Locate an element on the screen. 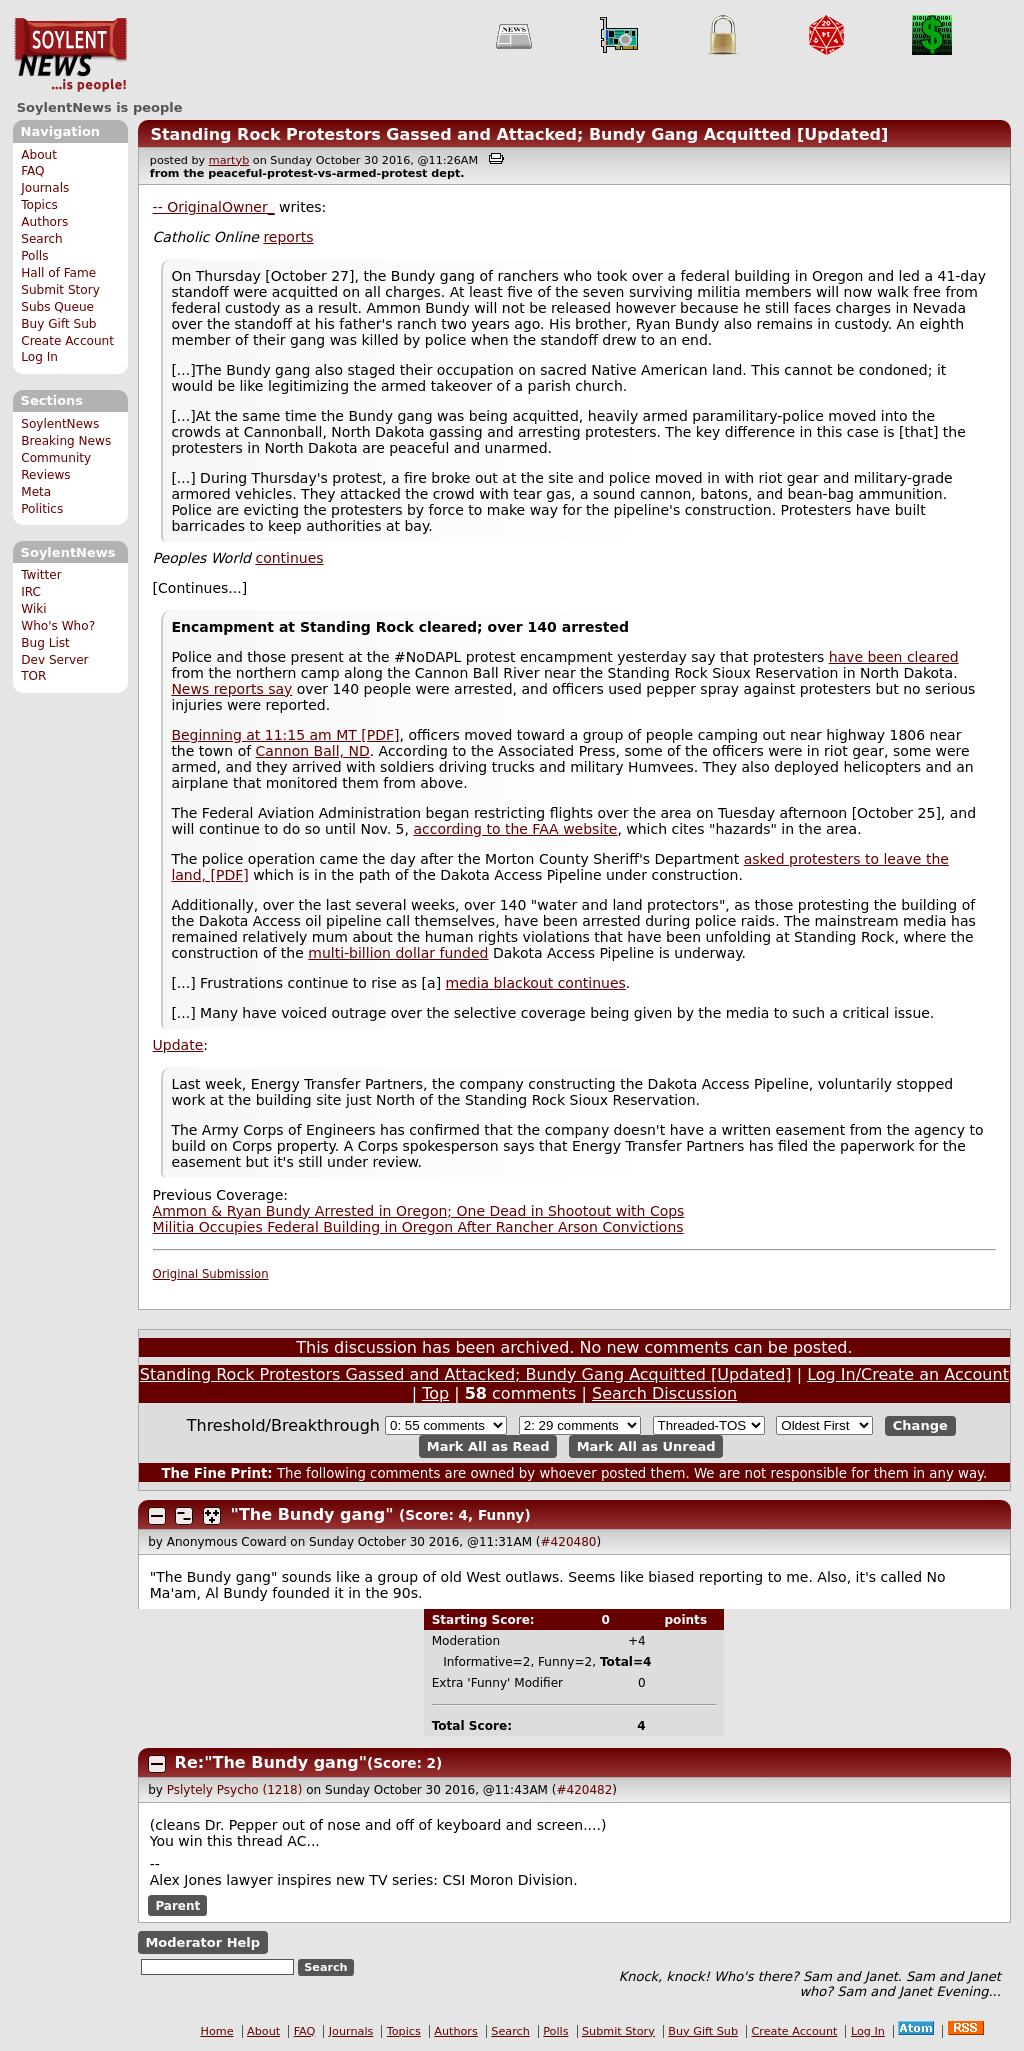  TOR is located at coordinates (33, 676).